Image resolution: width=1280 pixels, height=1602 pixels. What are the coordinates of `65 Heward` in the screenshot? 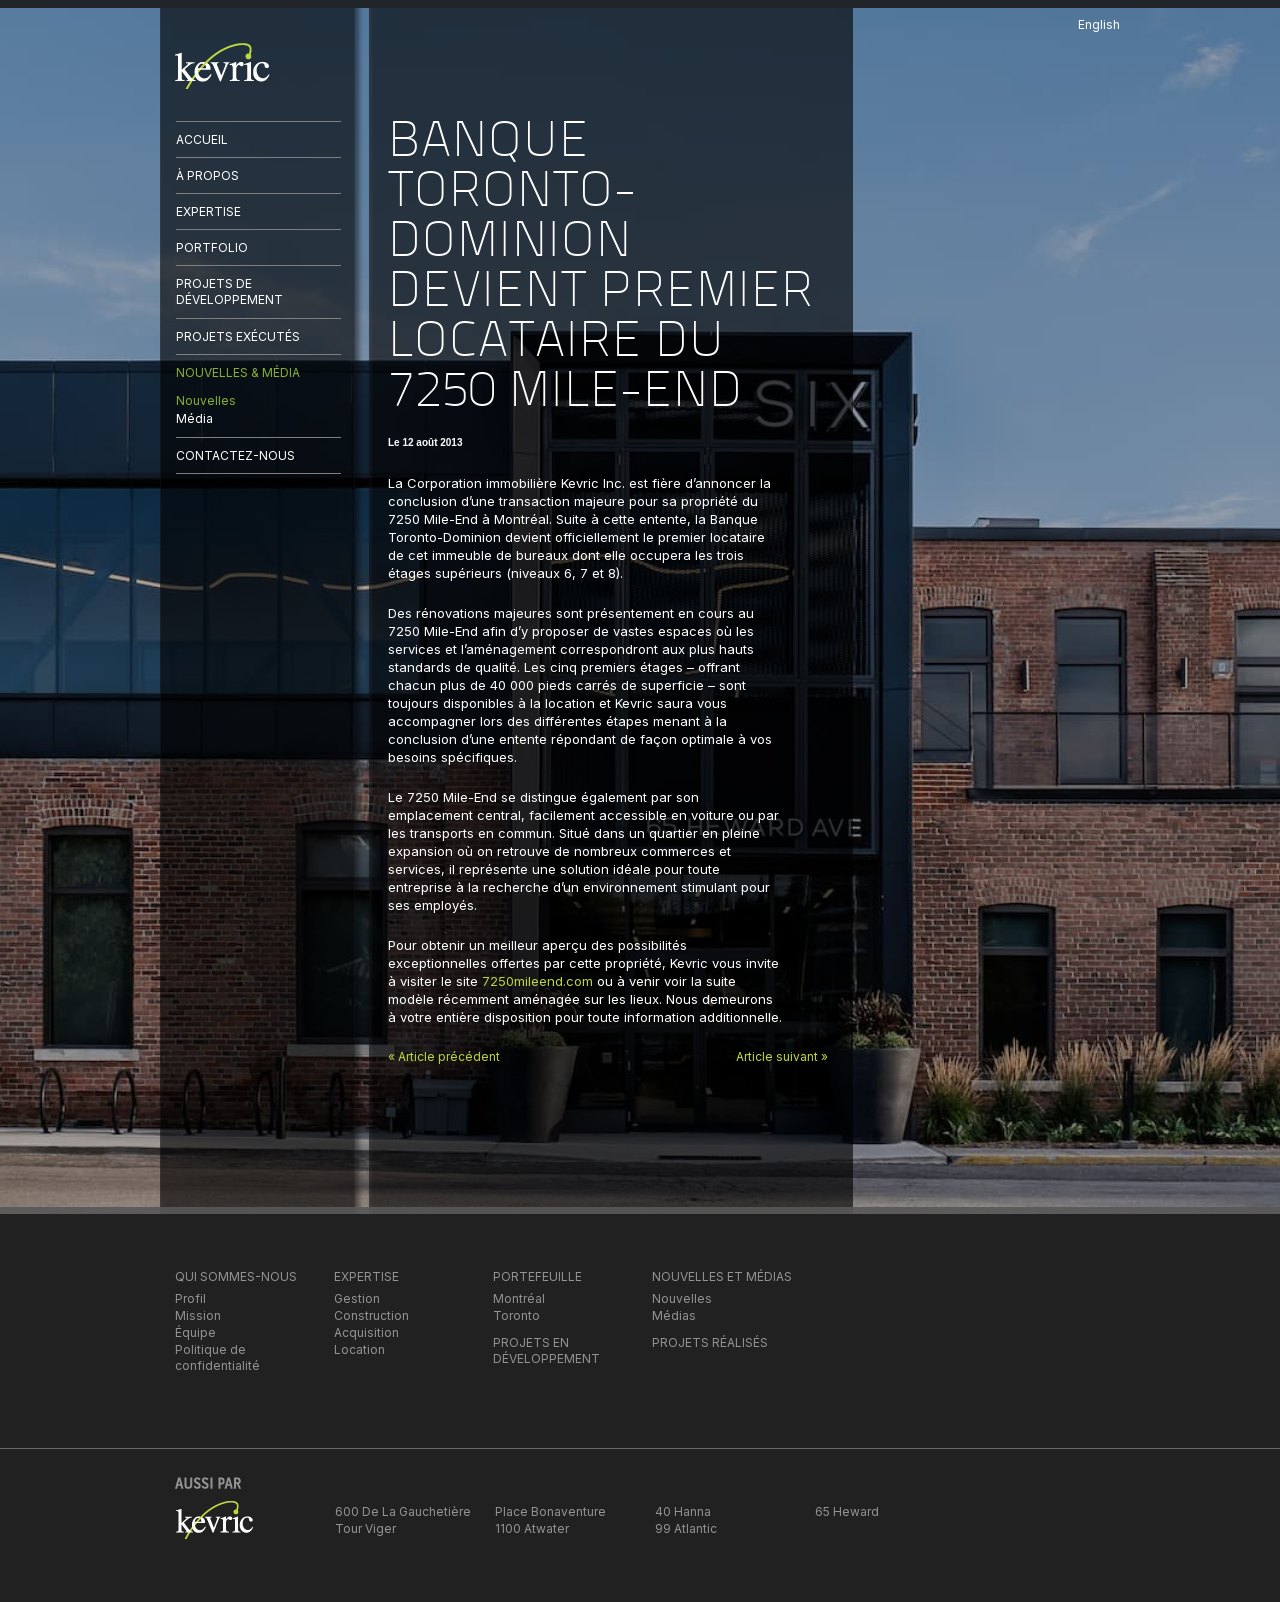 It's located at (847, 1511).